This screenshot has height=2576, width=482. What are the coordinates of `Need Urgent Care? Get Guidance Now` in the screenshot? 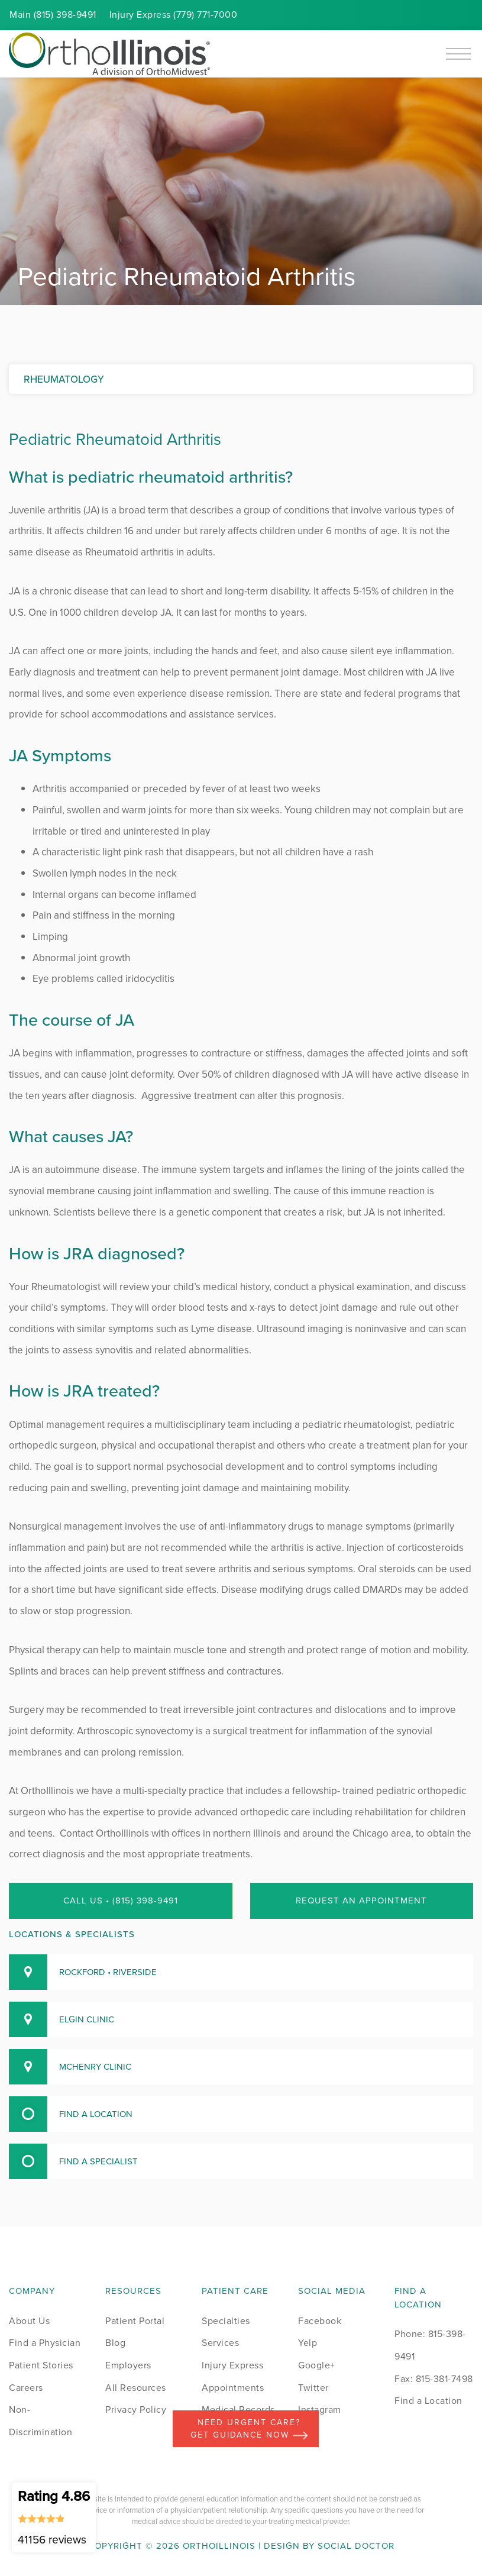 It's located at (249, 2428).